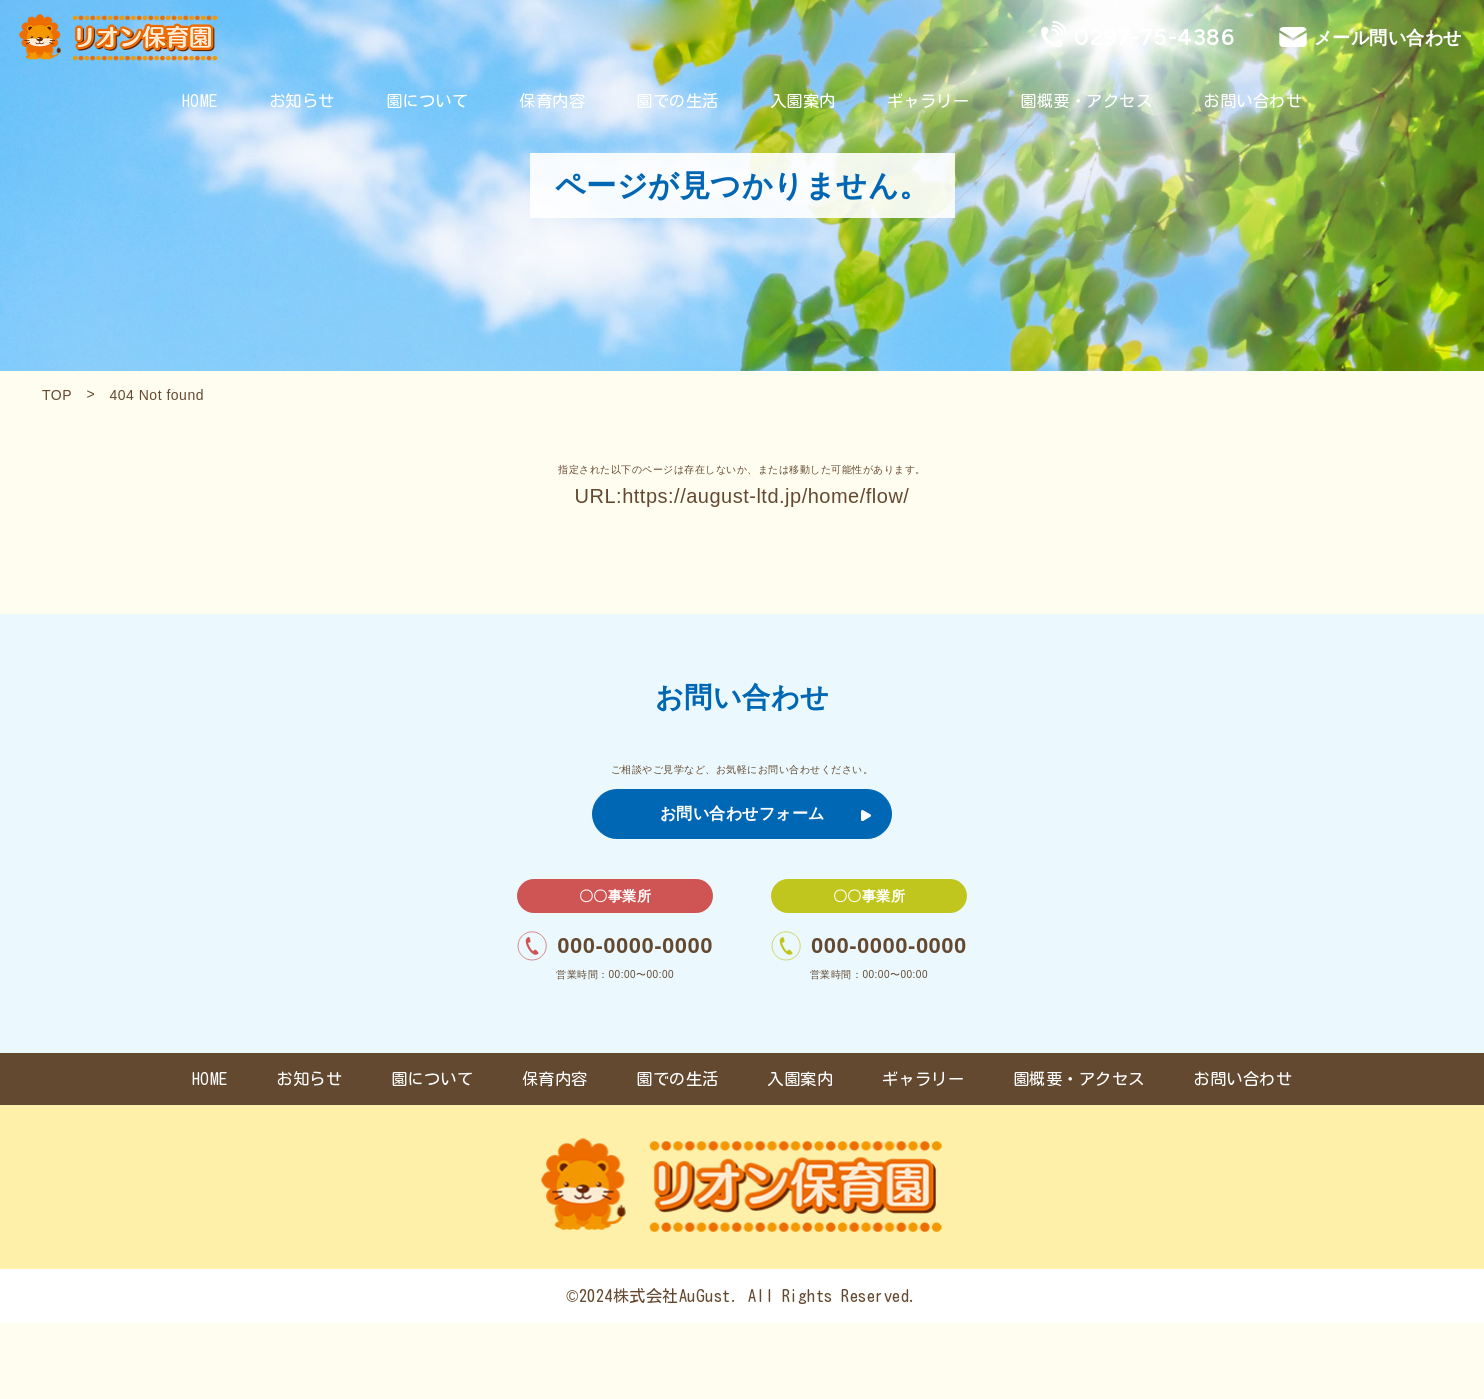 The image size is (1484, 1399). Describe the element at coordinates (200, 101) in the screenshot. I see `HOME` at that location.